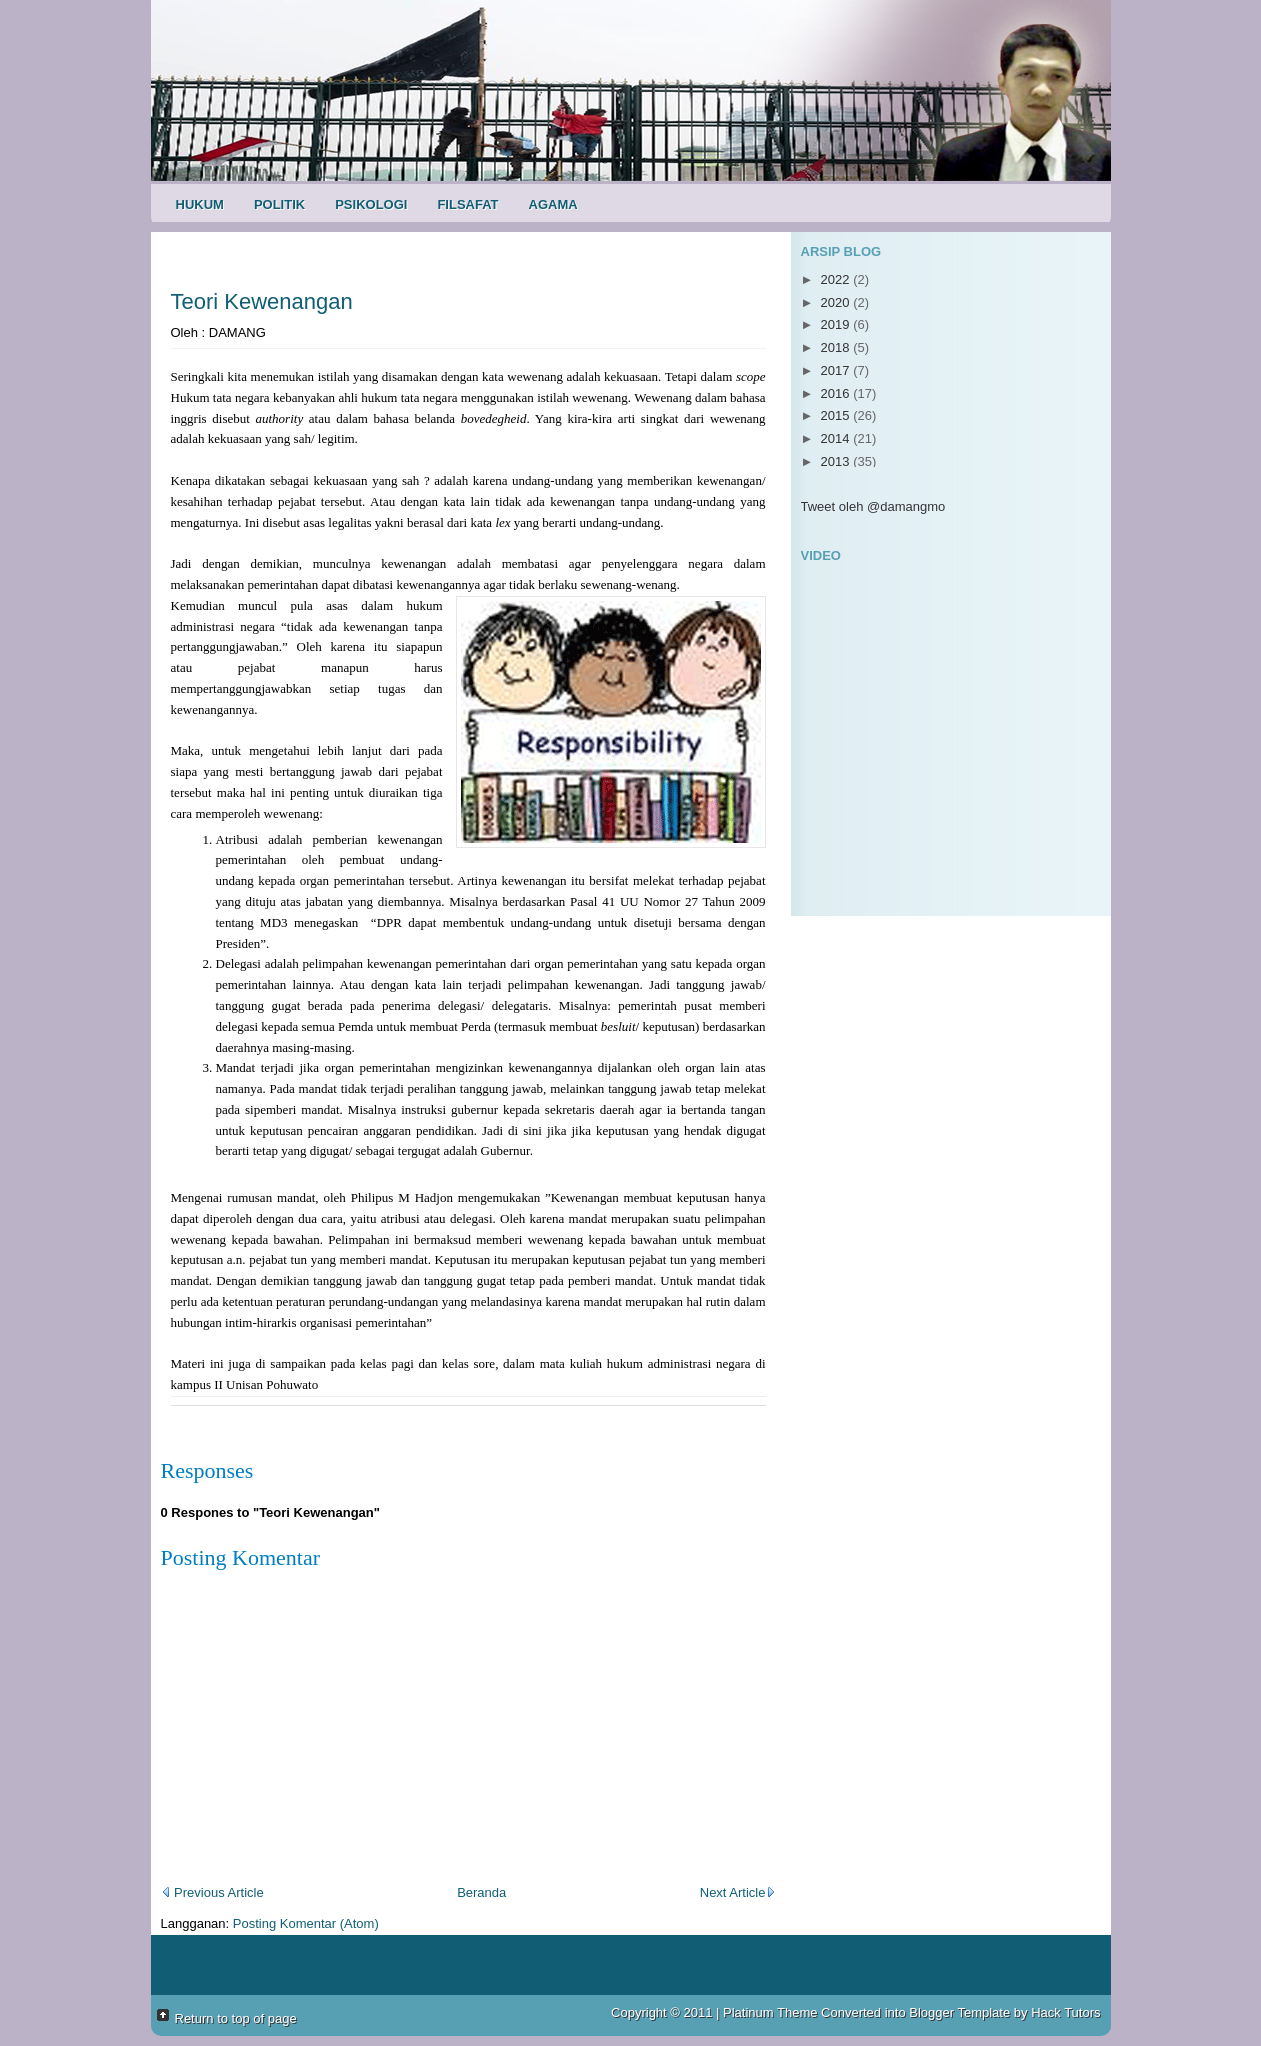  I want to click on 2015, so click(837, 415).